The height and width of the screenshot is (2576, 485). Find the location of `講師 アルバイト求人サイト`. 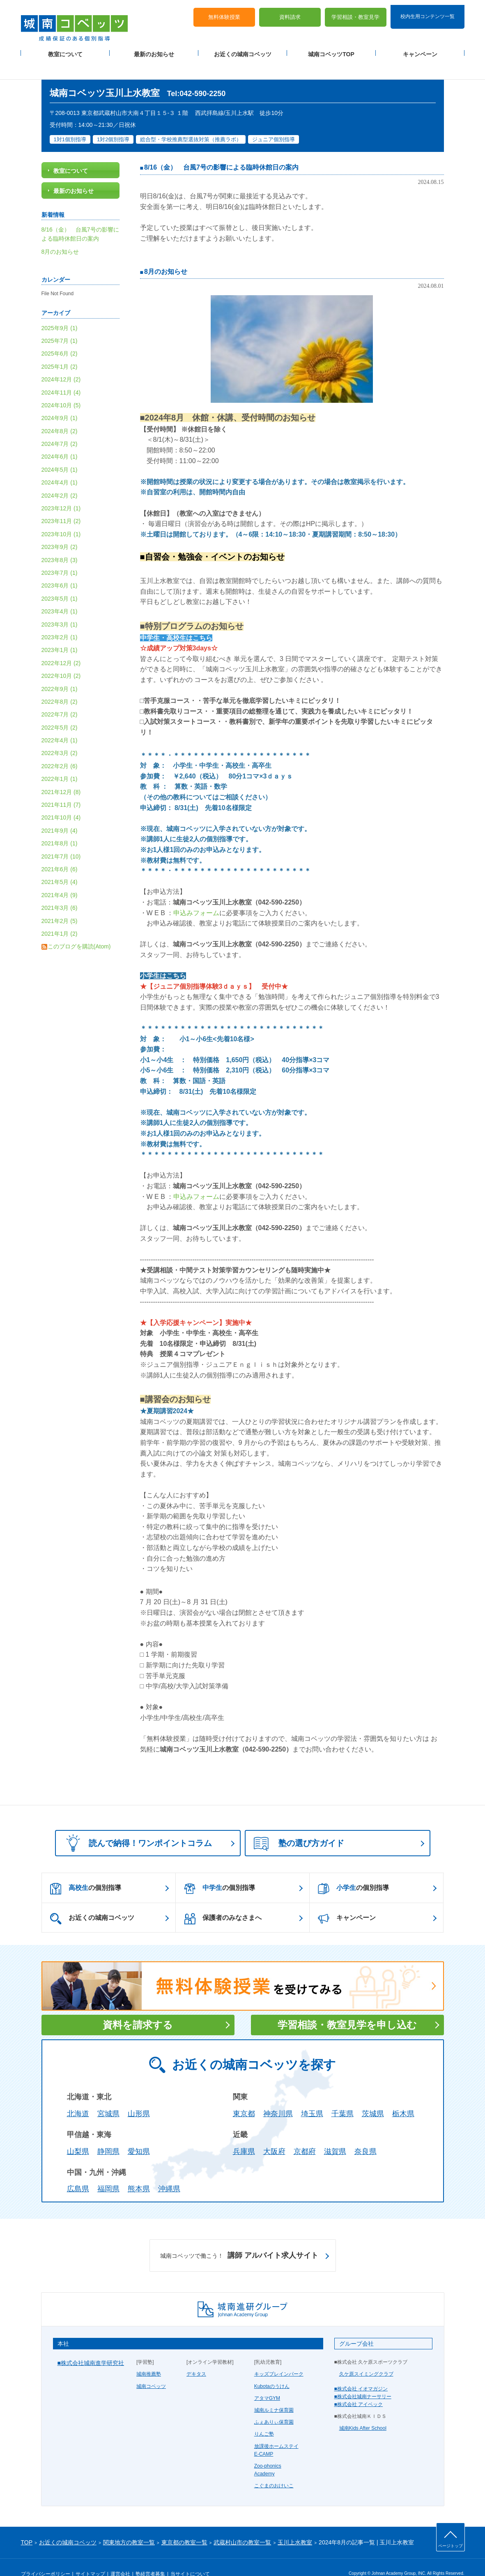

講師 アルバイト求人サイト is located at coordinates (239, 2238).